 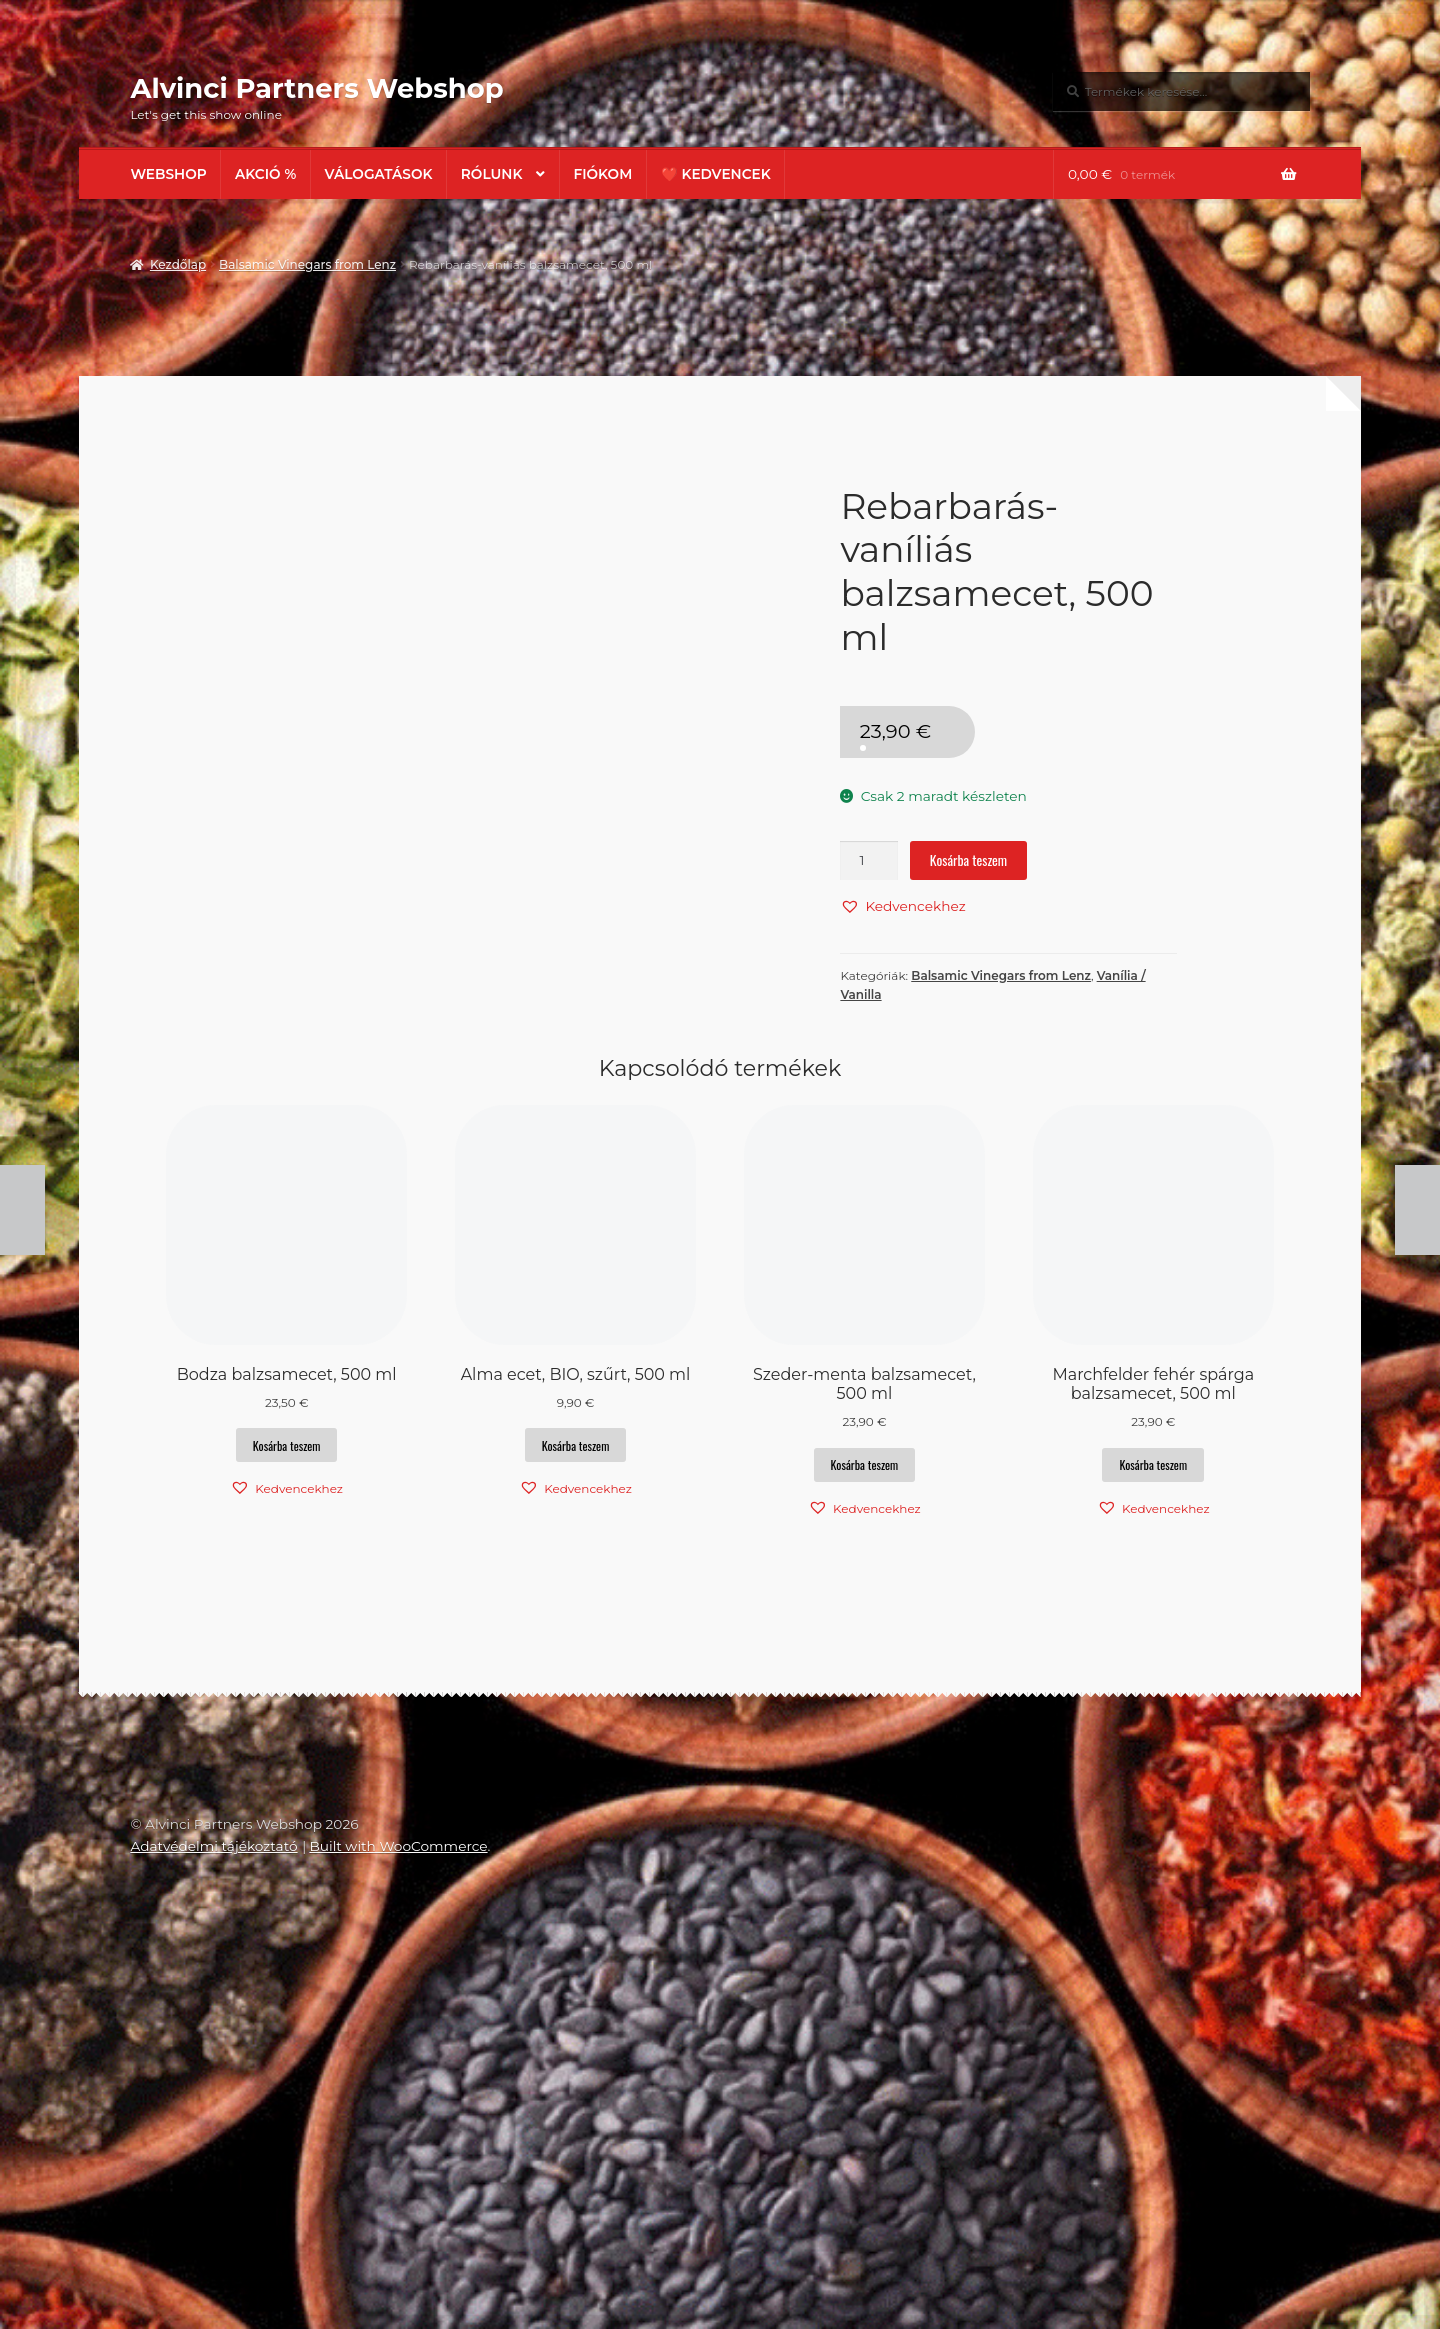 I want to click on Adatvédelmi tájékoztató, so click(x=213, y=2246).